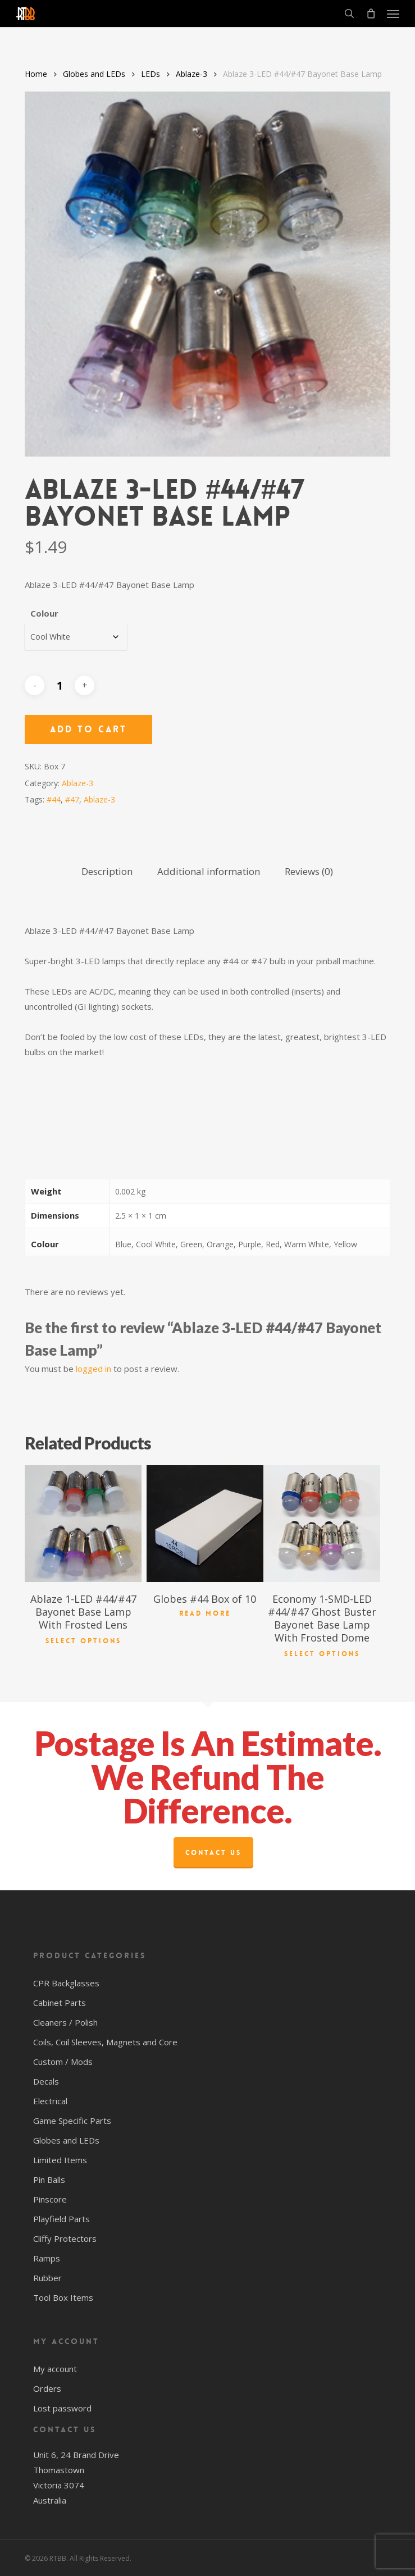 This screenshot has width=415, height=2576. Describe the element at coordinates (93, 1368) in the screenshot. I see `logged in` at that location.